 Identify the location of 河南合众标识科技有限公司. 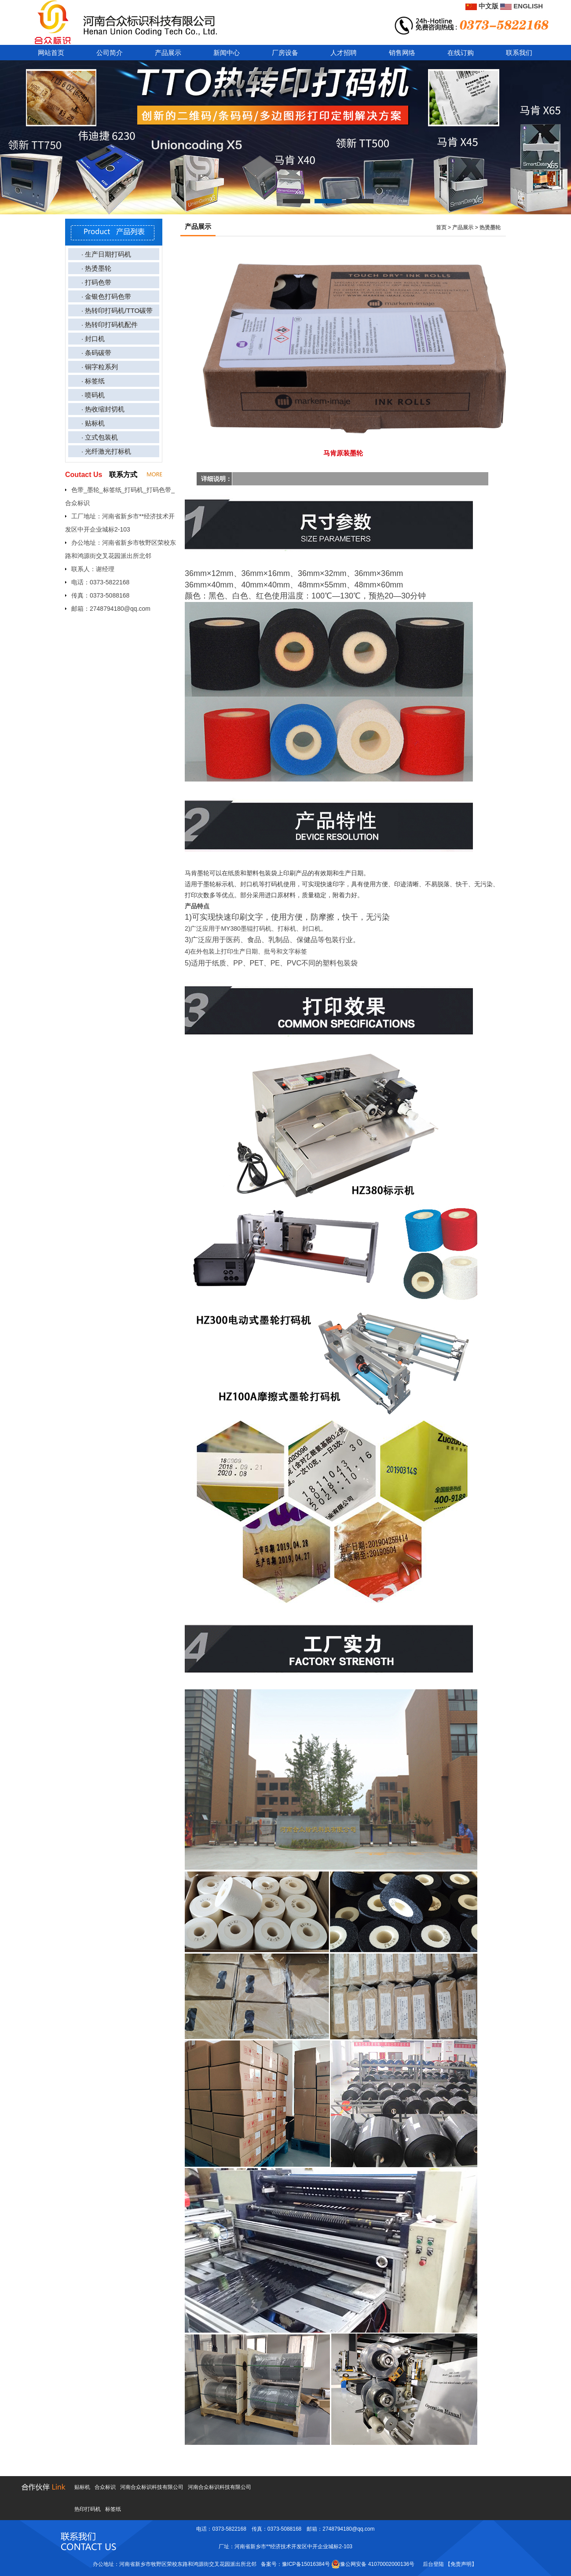
(151, 2487).